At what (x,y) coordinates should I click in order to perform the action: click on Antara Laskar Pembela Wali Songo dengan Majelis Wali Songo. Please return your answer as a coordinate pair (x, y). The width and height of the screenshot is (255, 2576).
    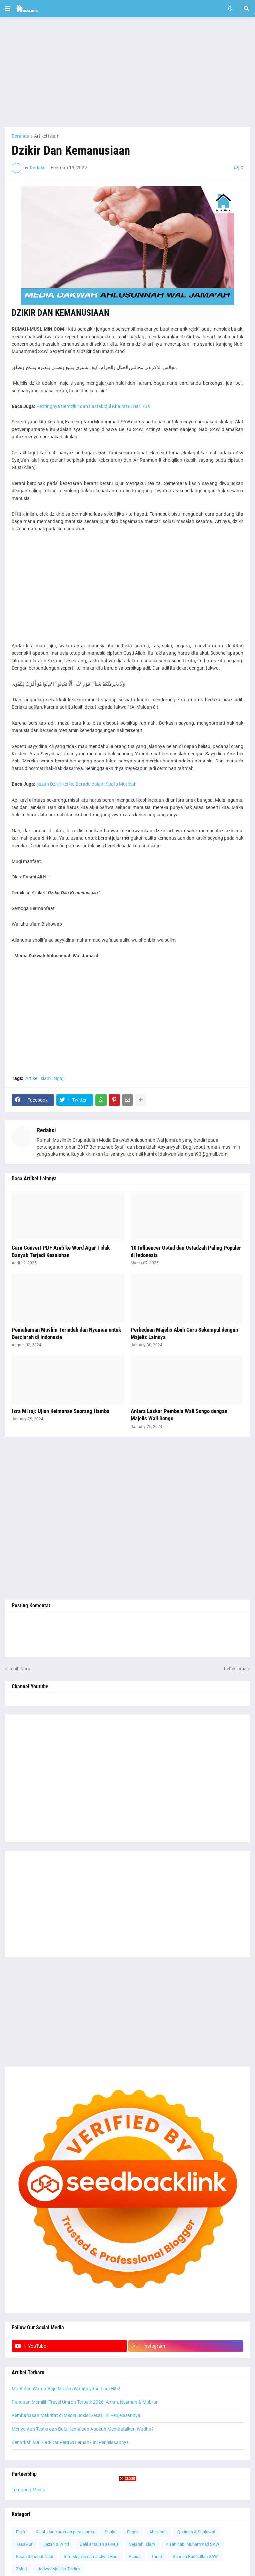
    Looking at the image, I should click on (179, 1415).